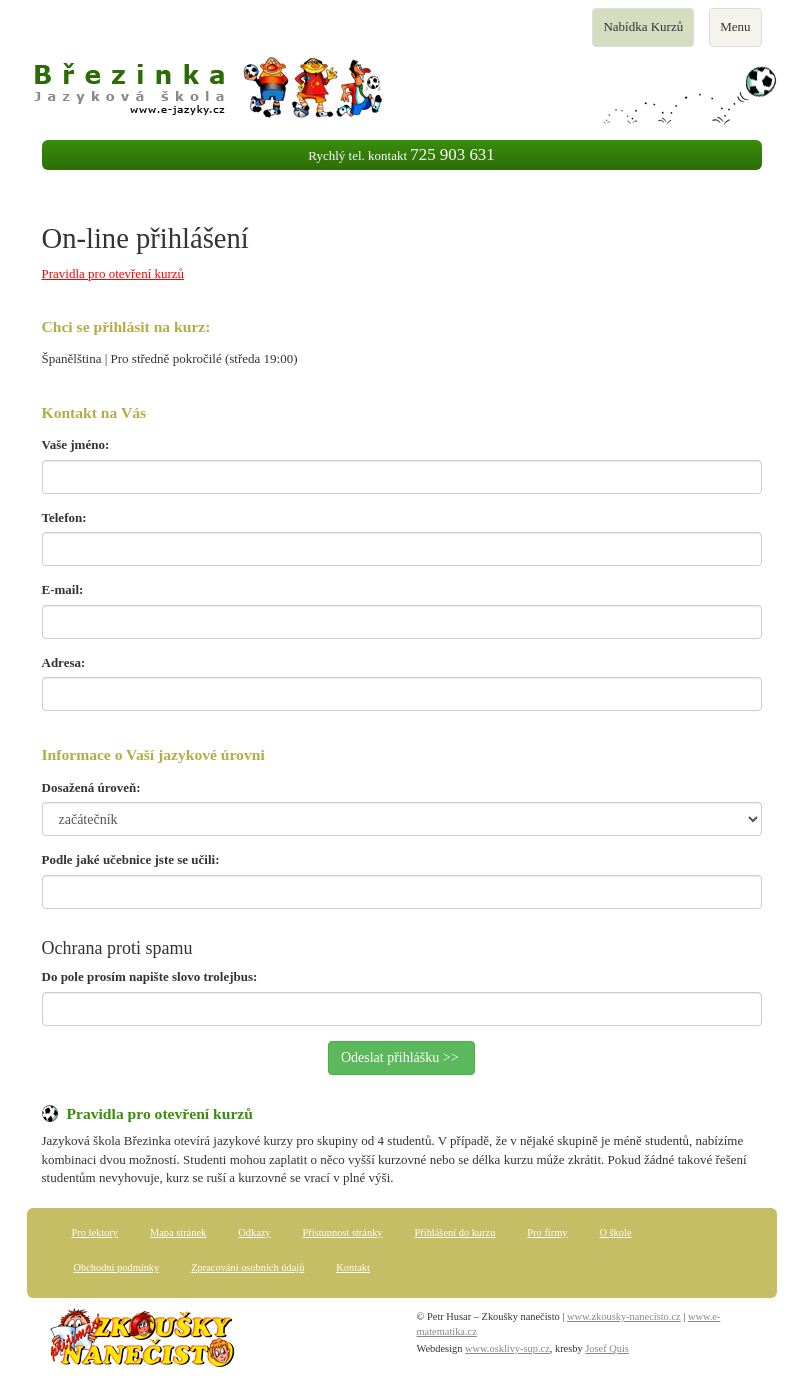 The width and height of the screenshot is (803, 1389). I want to click on Pro firmy, so click(547, 1232).